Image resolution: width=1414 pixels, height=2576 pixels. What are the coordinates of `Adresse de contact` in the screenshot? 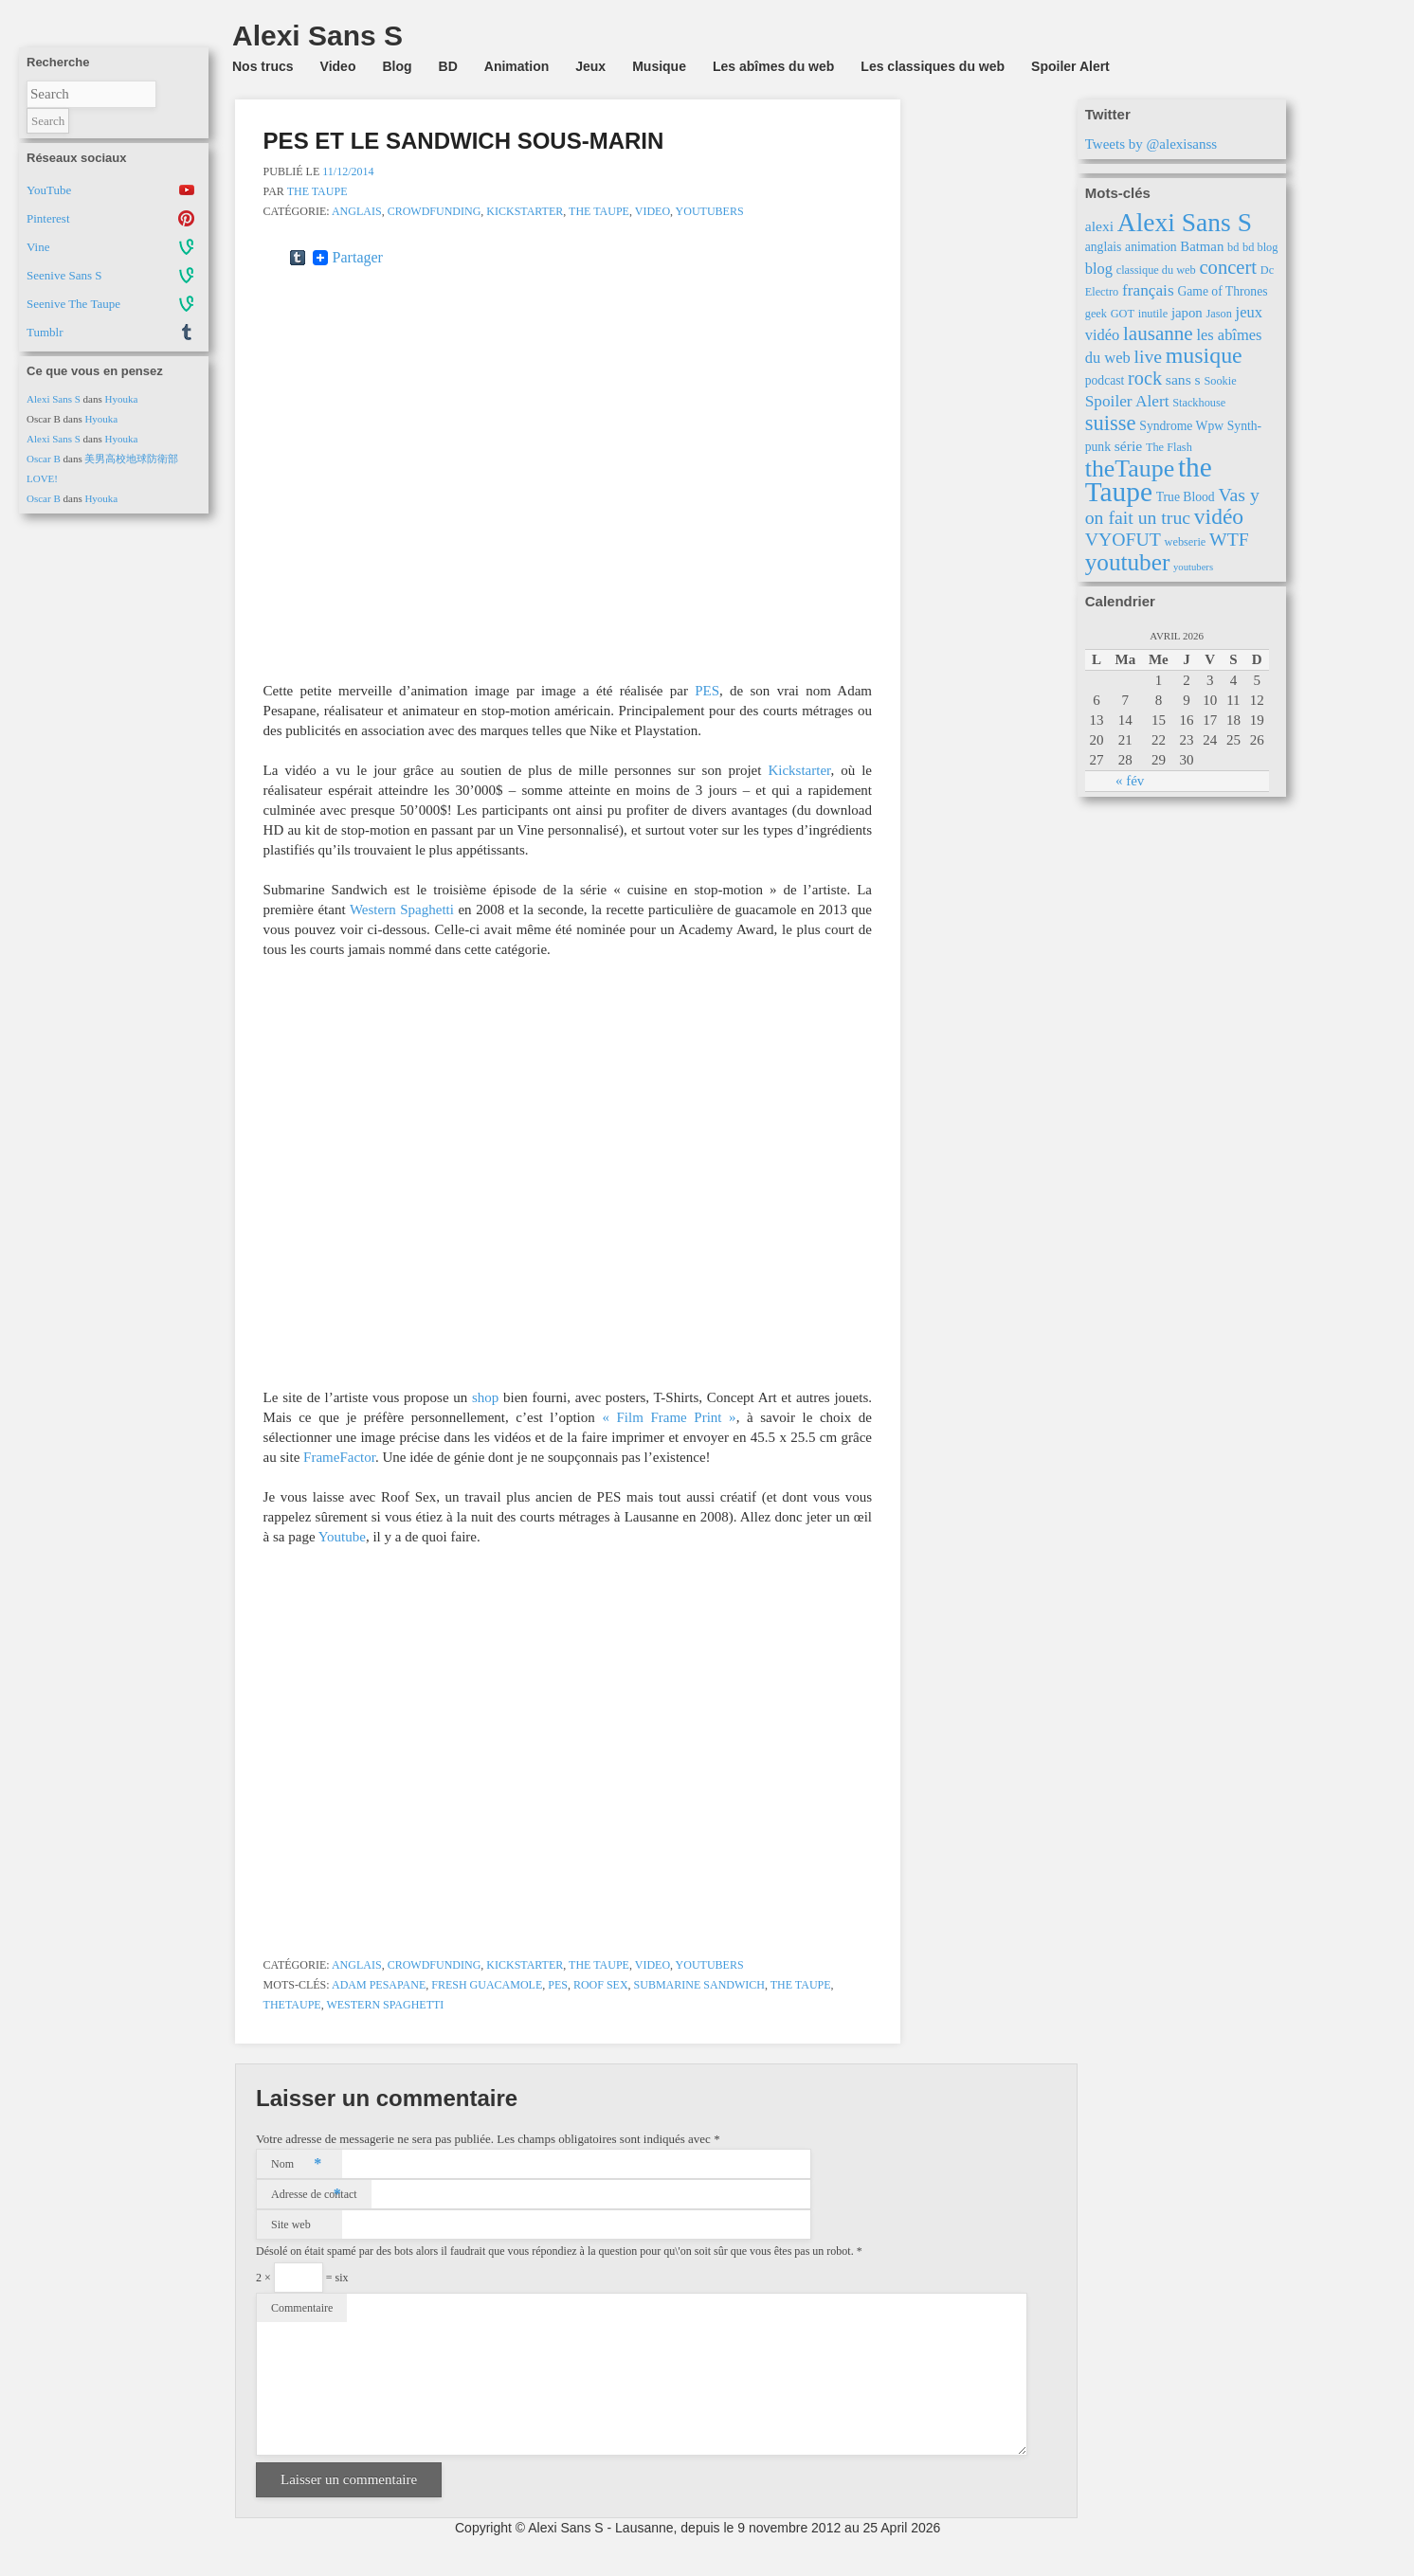 It's located at (314, 2194).